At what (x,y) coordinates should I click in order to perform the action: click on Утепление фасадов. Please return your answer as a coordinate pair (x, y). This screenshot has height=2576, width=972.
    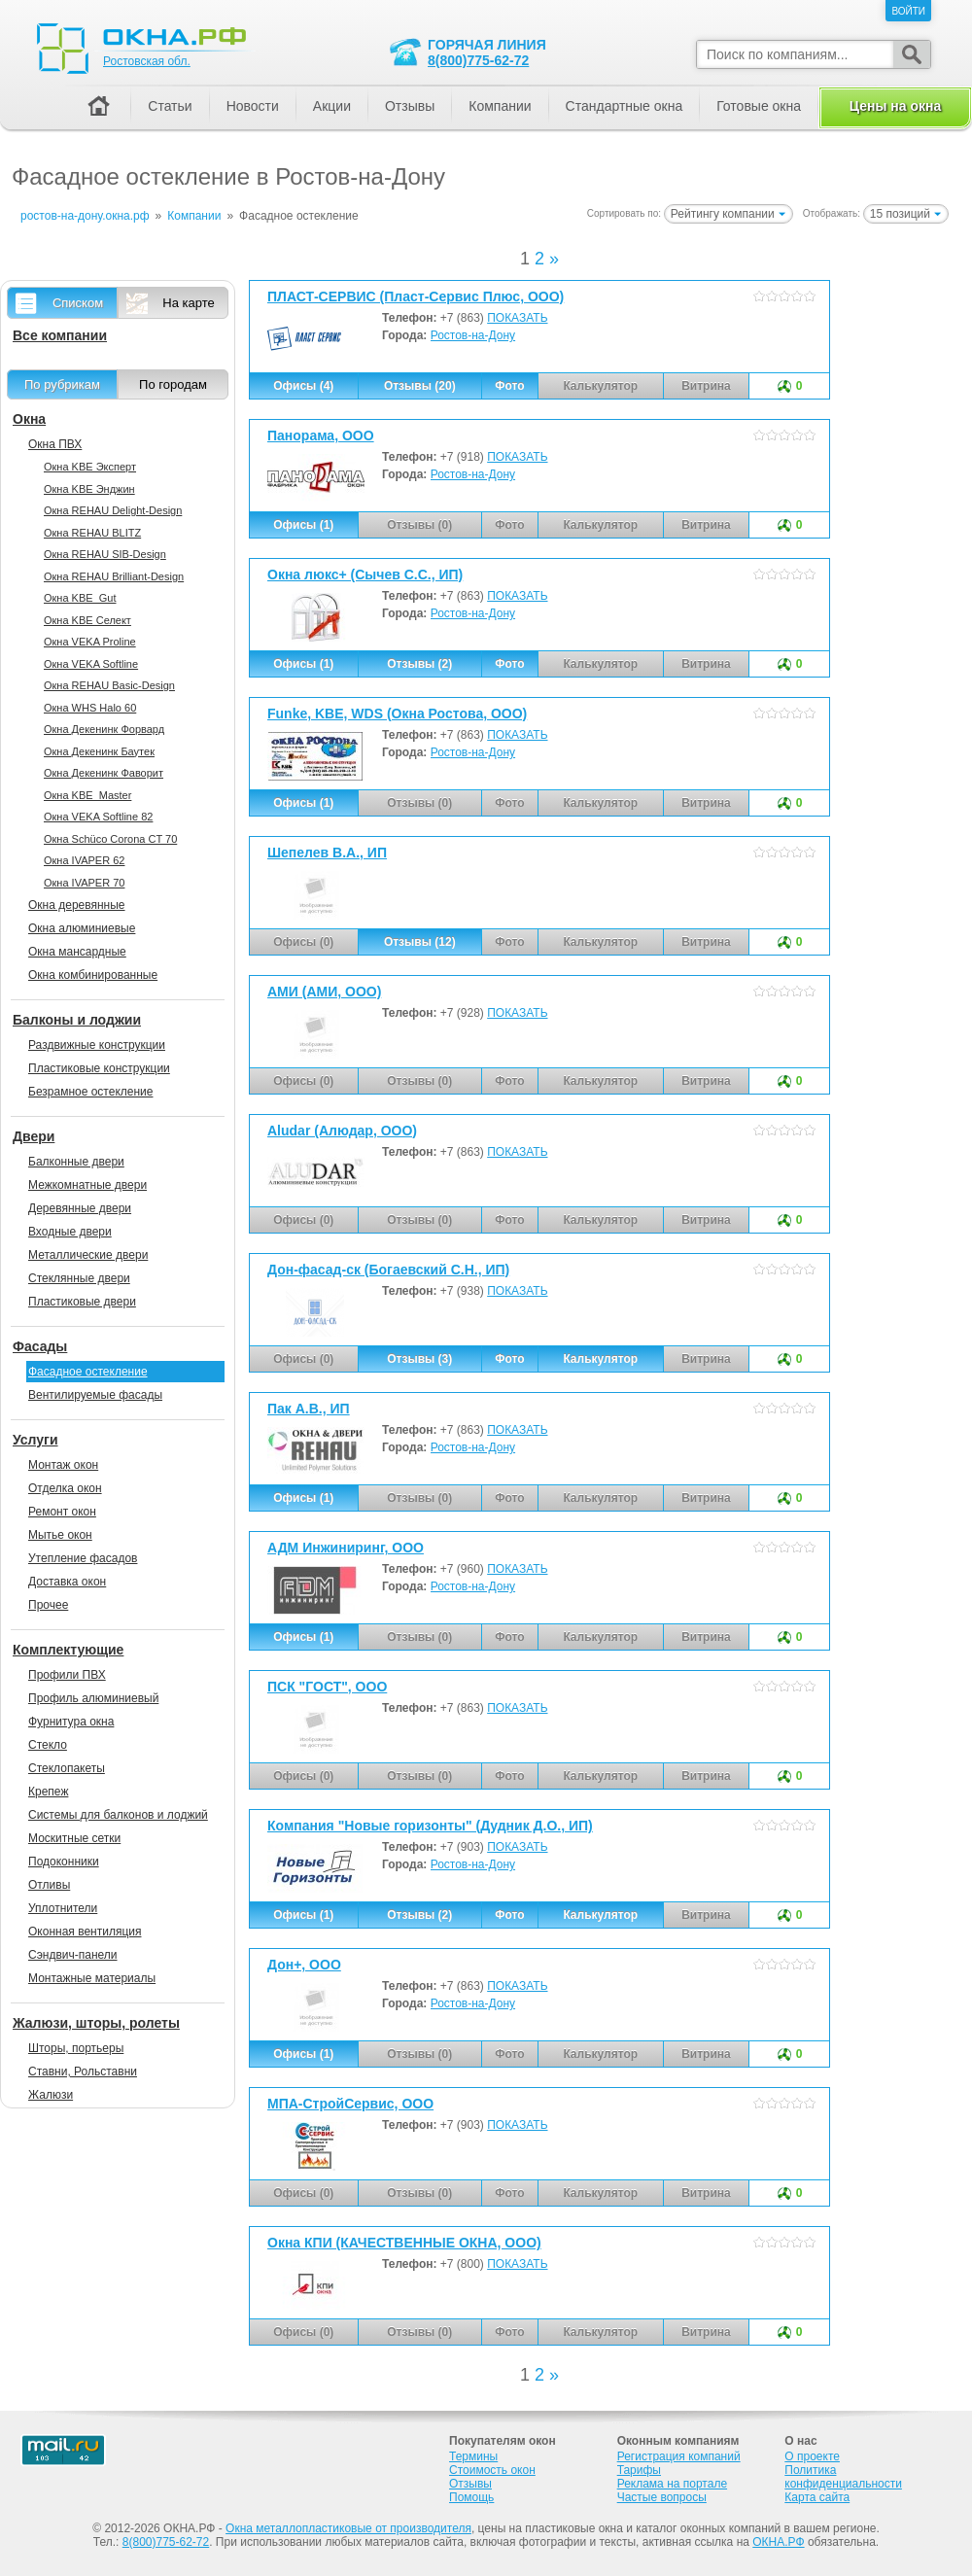
    Looking at the image, I should click on (82, 1558).